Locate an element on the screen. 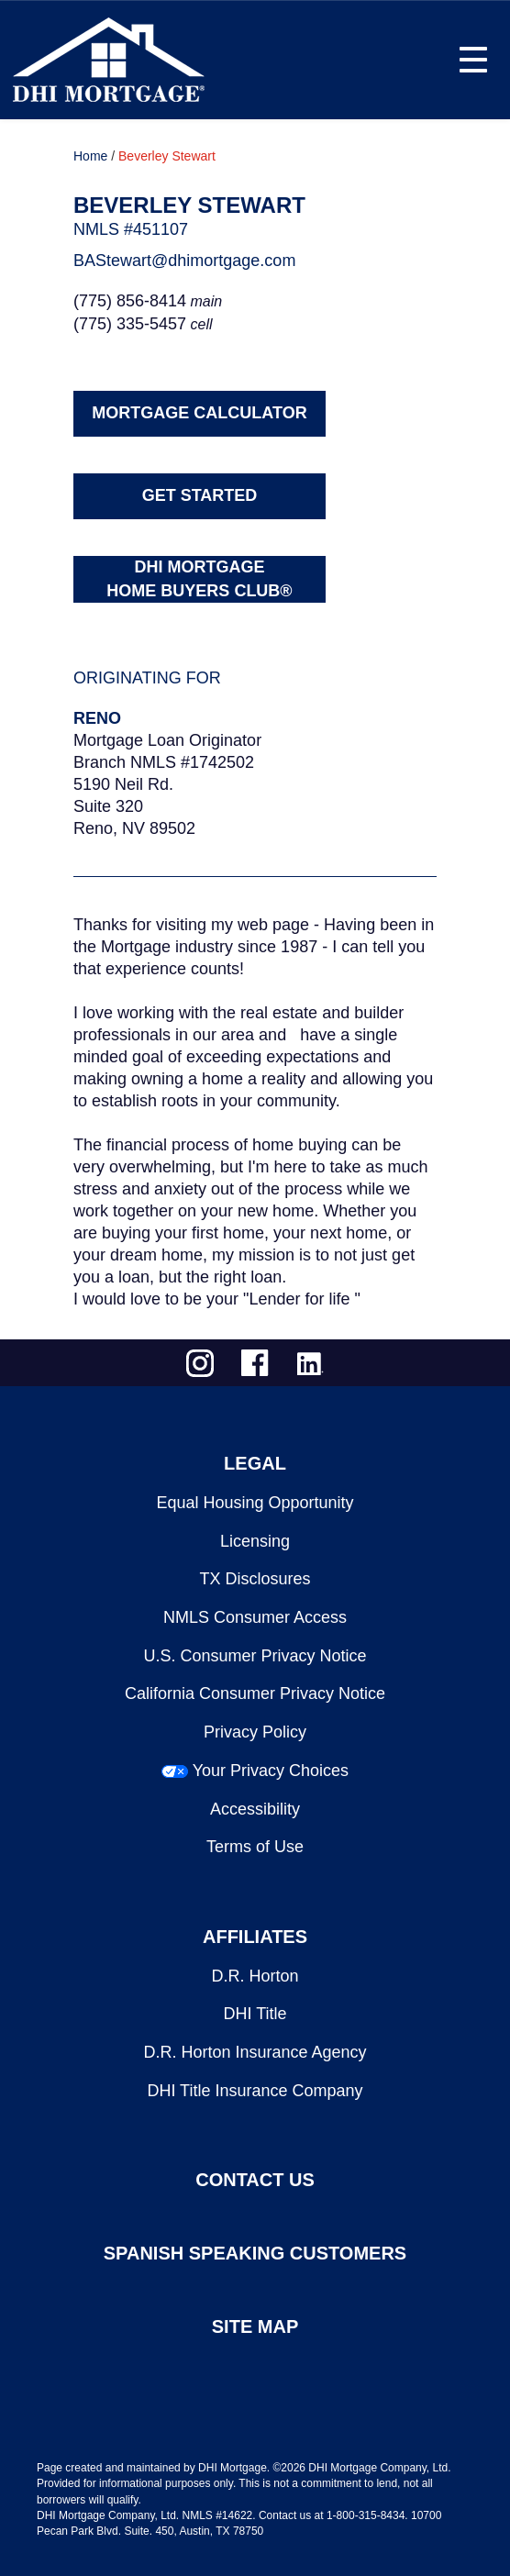 This screenshot has width=510, height=2576. Licensing is located at coordinates (255, 1541).